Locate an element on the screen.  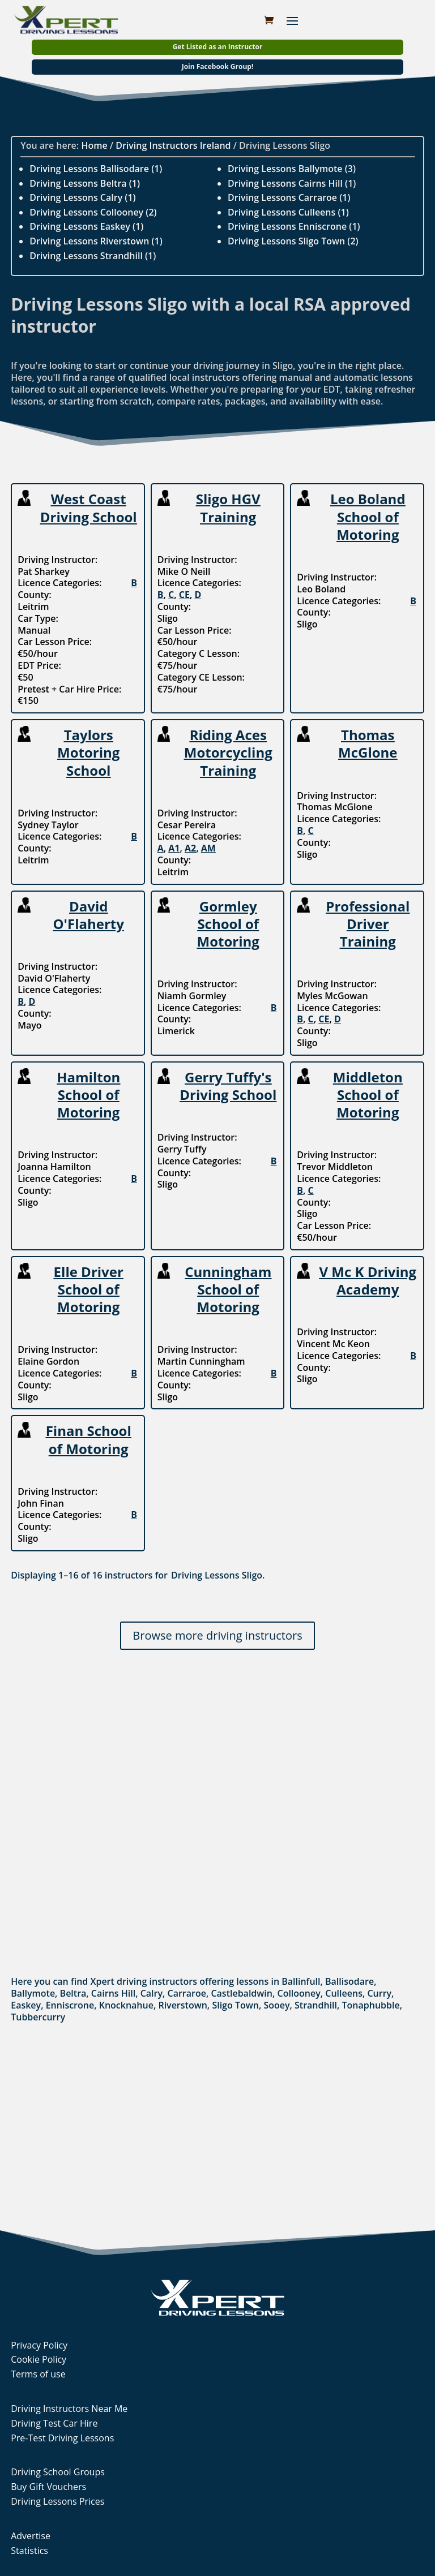
Driving Lessons Strandhill (1) is located at coordinates (92, 256).